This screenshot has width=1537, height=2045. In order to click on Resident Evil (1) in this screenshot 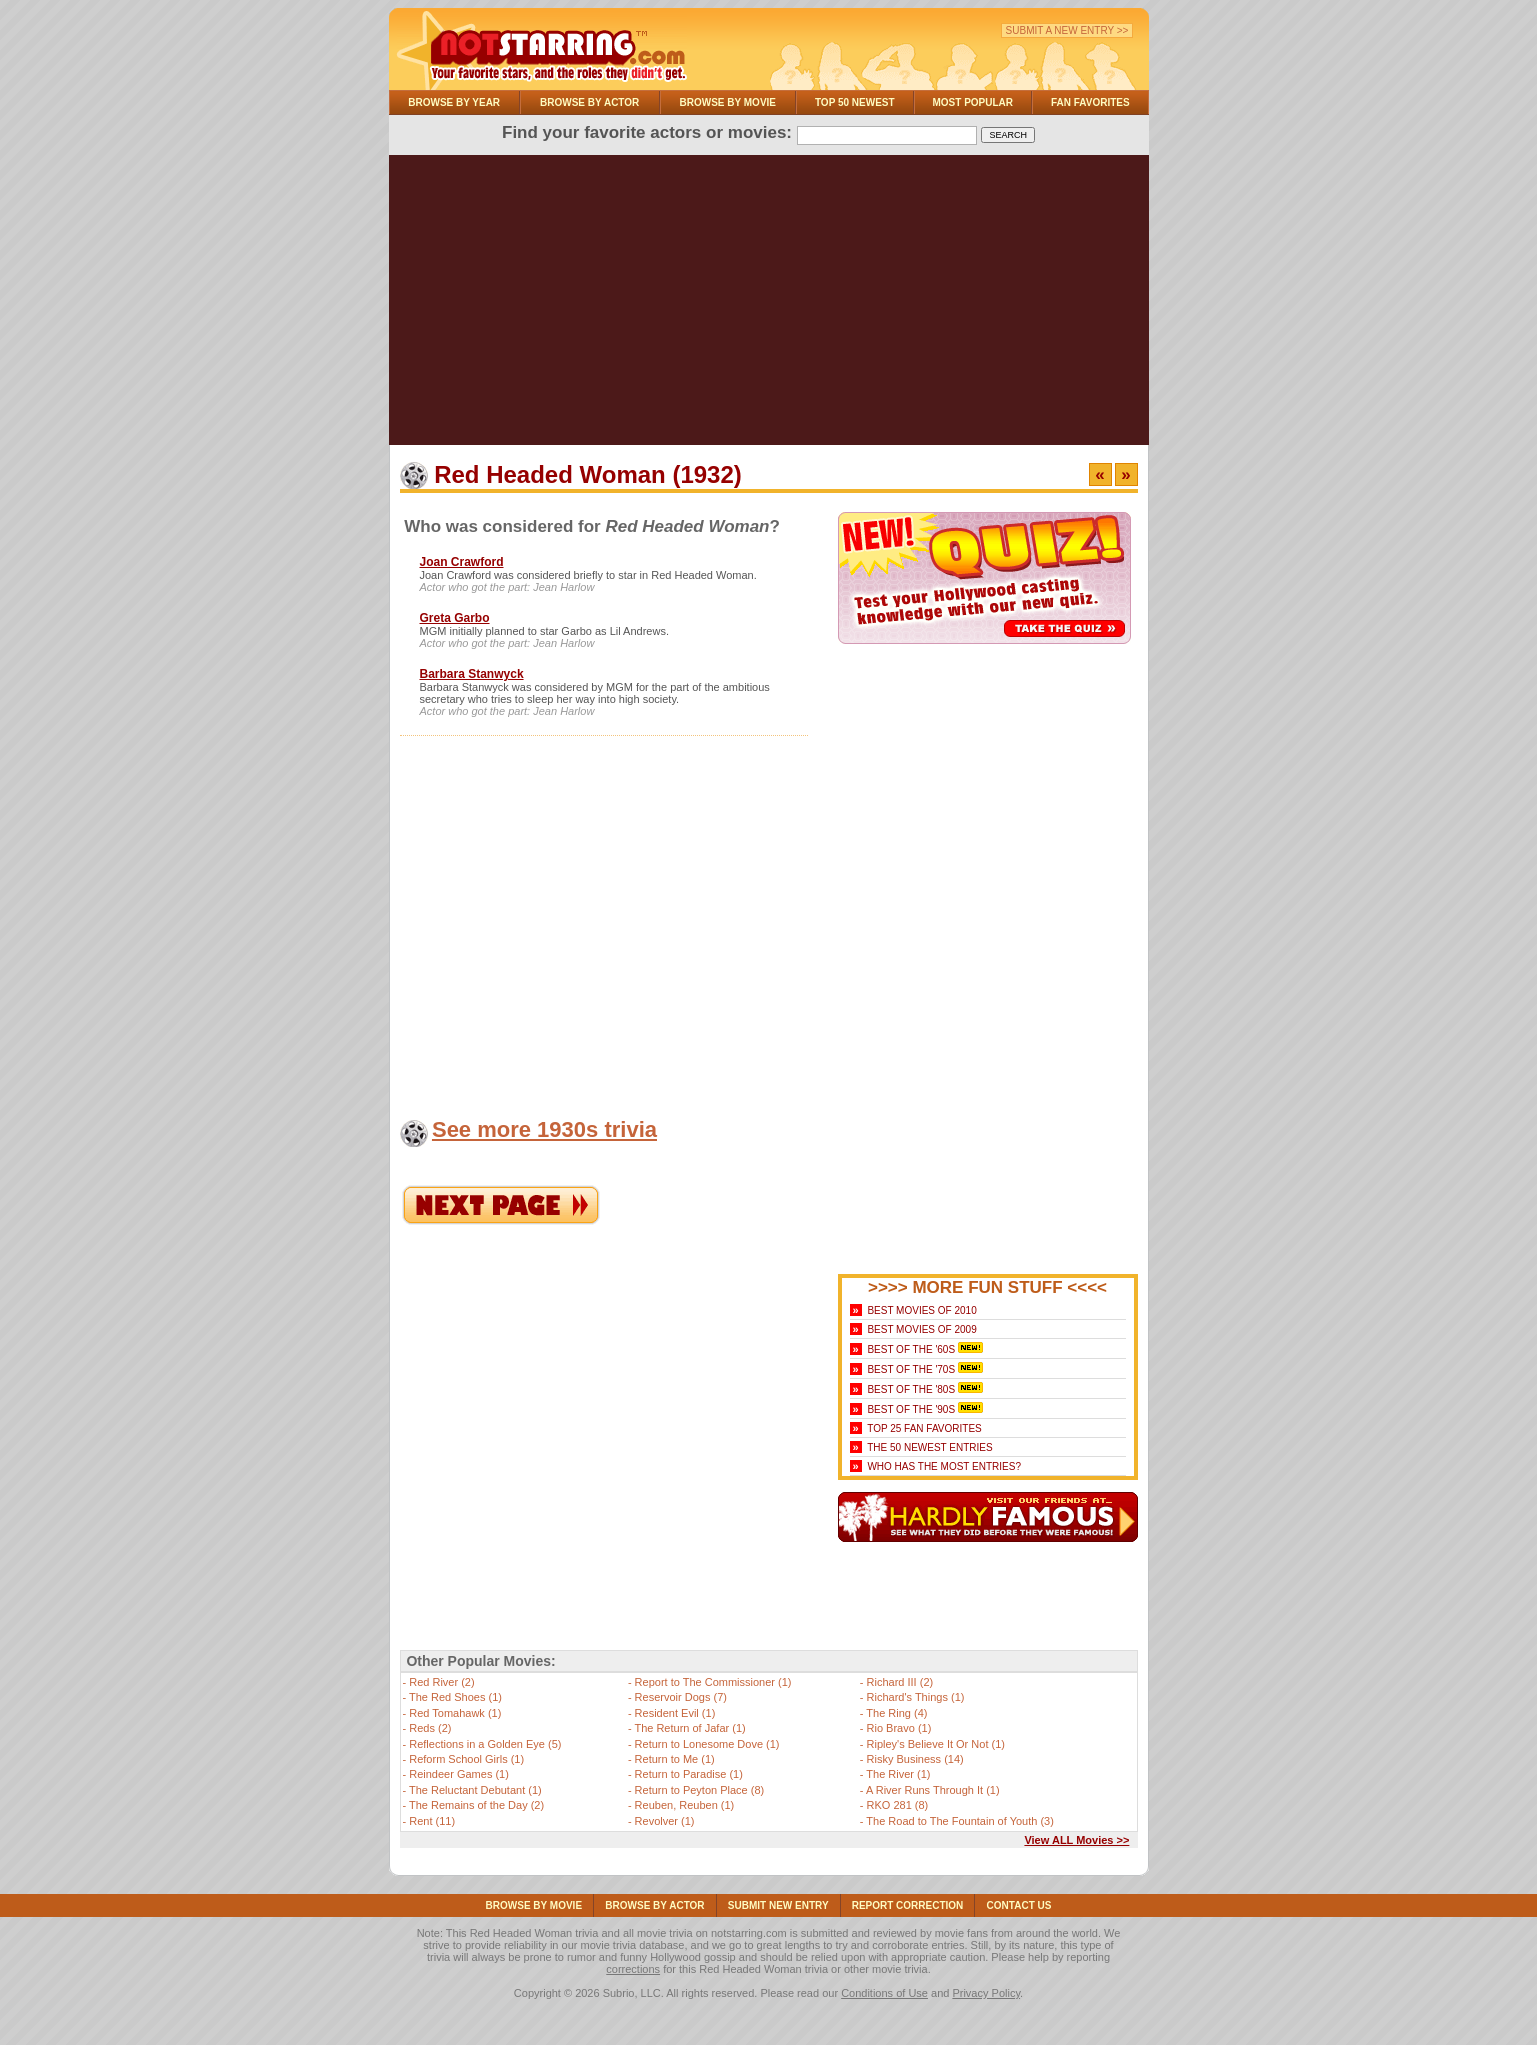, I will do `click(675, 1713)`.